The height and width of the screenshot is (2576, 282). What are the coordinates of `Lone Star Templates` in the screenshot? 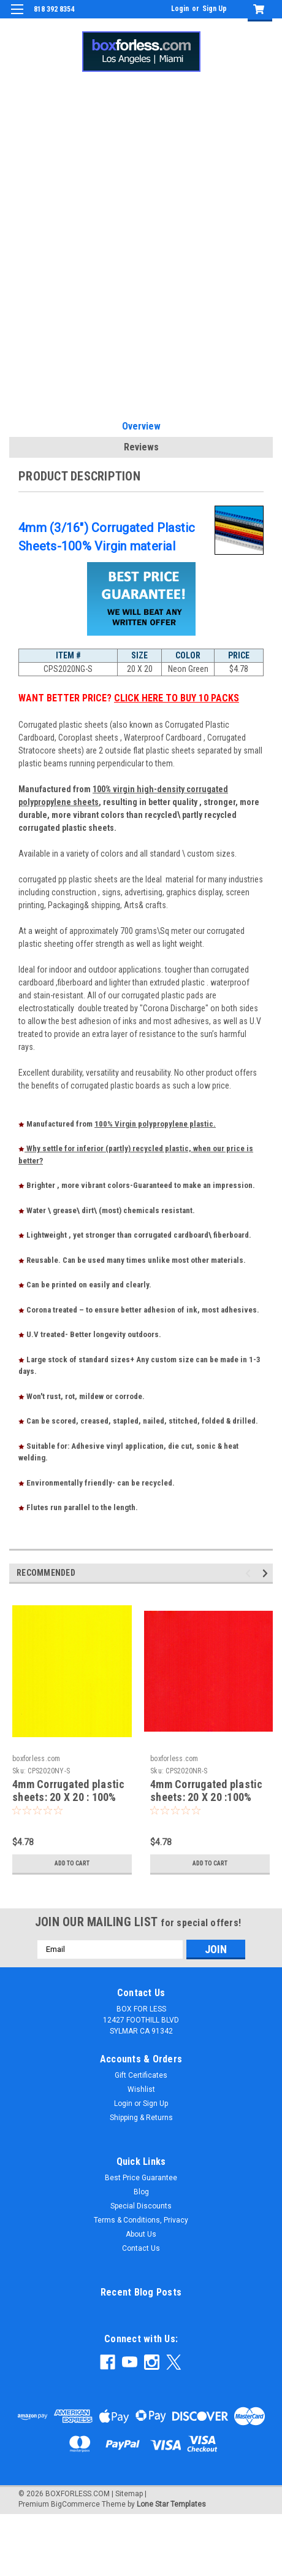 It's located at (171, 2504).